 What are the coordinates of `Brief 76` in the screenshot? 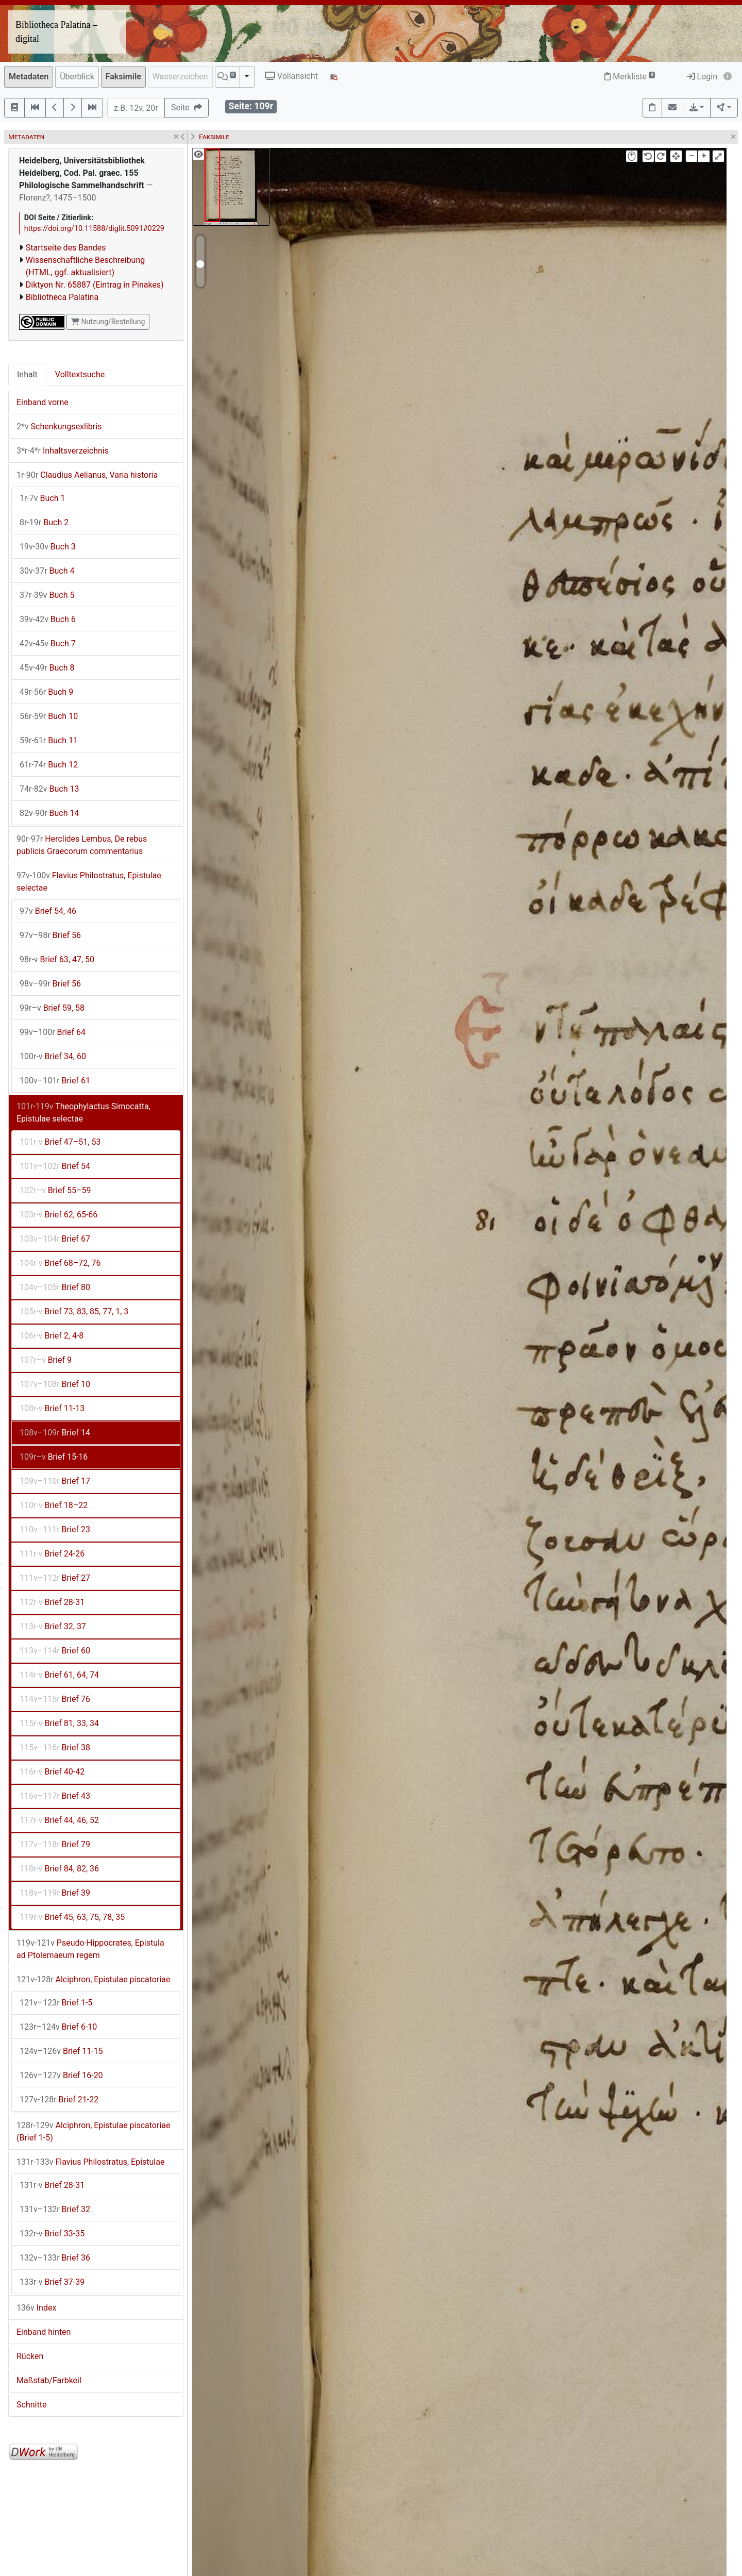 It's located at (55, 1699).